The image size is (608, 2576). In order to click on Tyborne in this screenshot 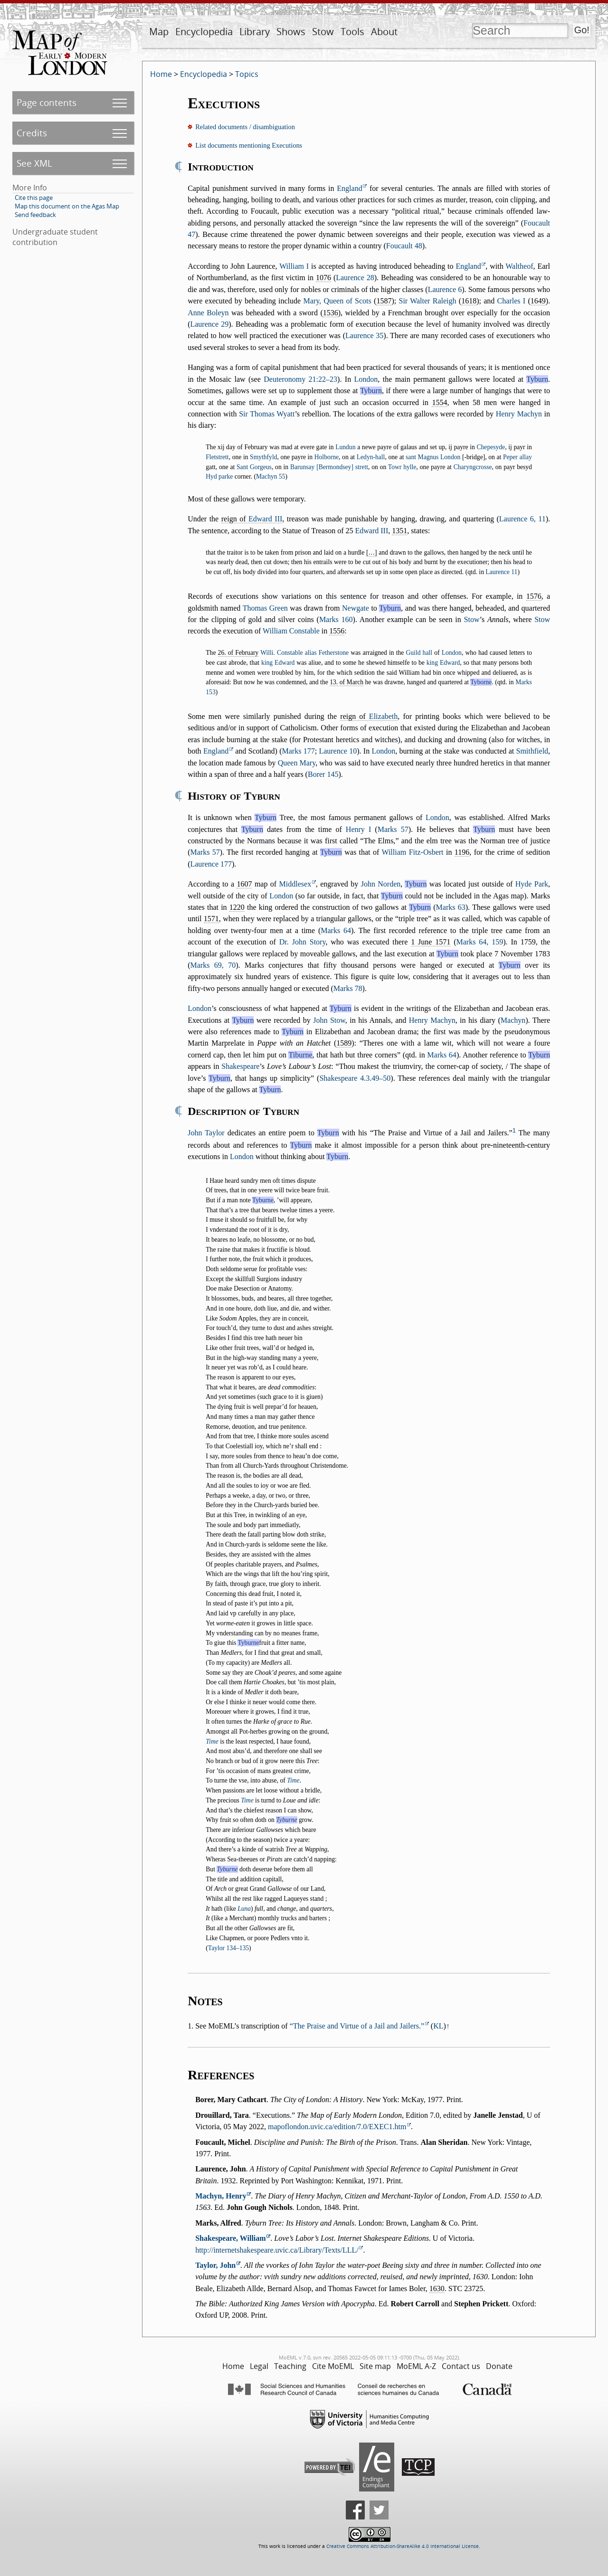, I will do `click(481, 682)`.